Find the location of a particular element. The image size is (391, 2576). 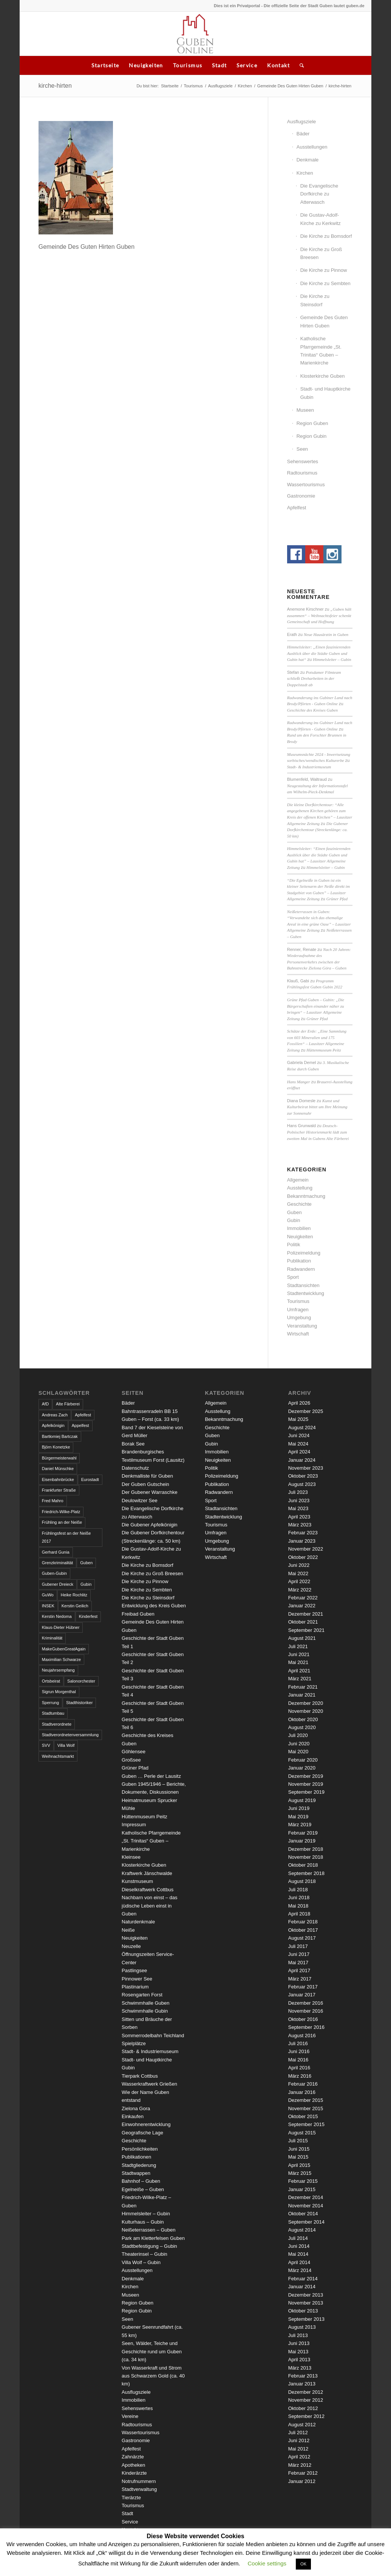

Apfelfest [Apfelfest (3 Einträge)] is located at coordinates (83, 1415).